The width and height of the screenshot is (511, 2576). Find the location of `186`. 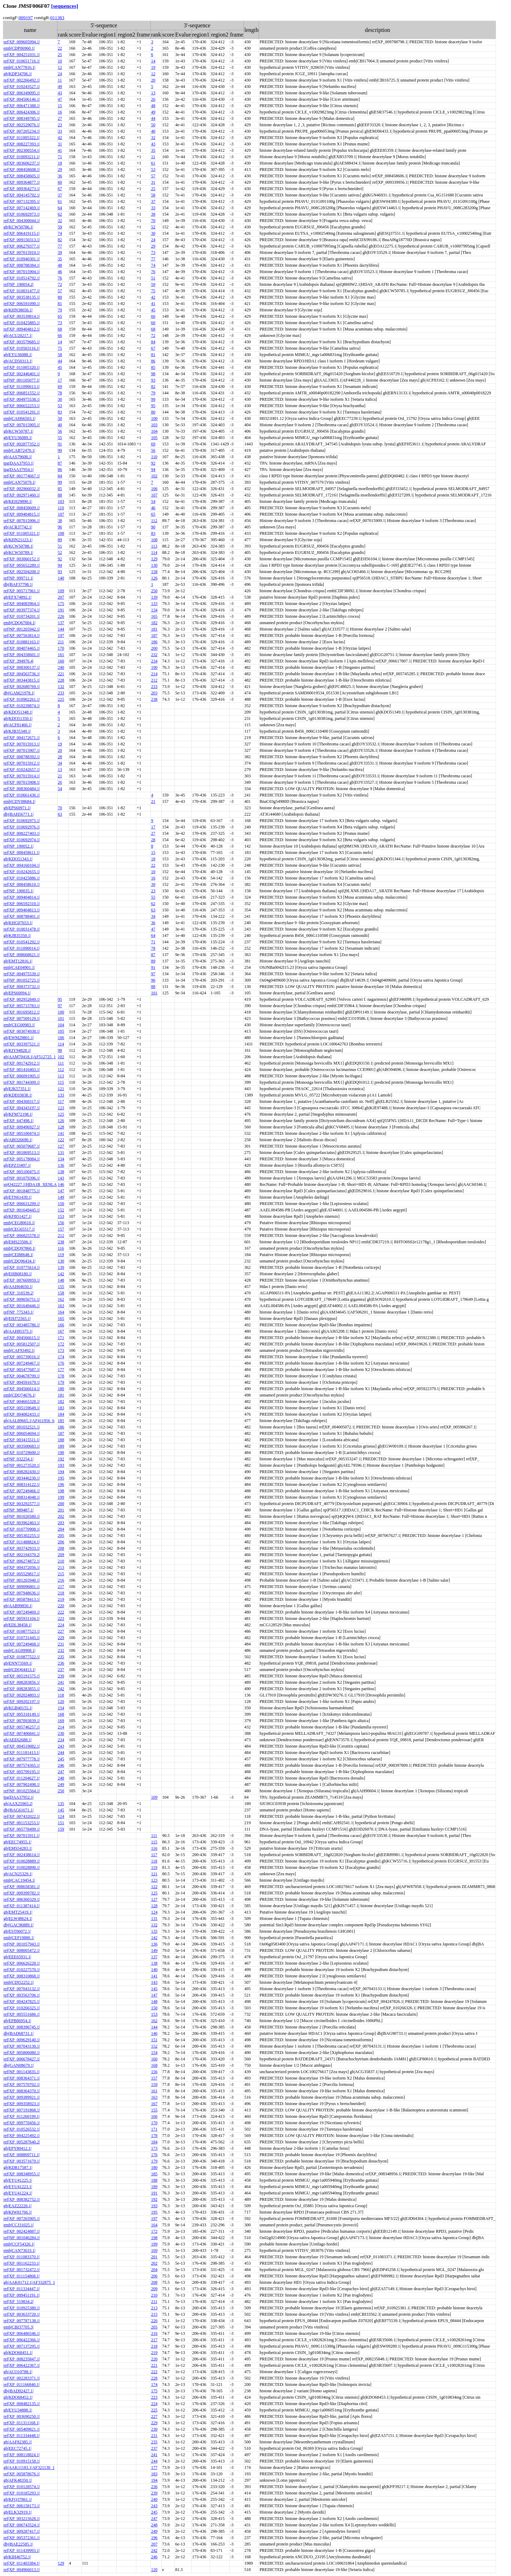

186 is located at coordinates (154, 641).